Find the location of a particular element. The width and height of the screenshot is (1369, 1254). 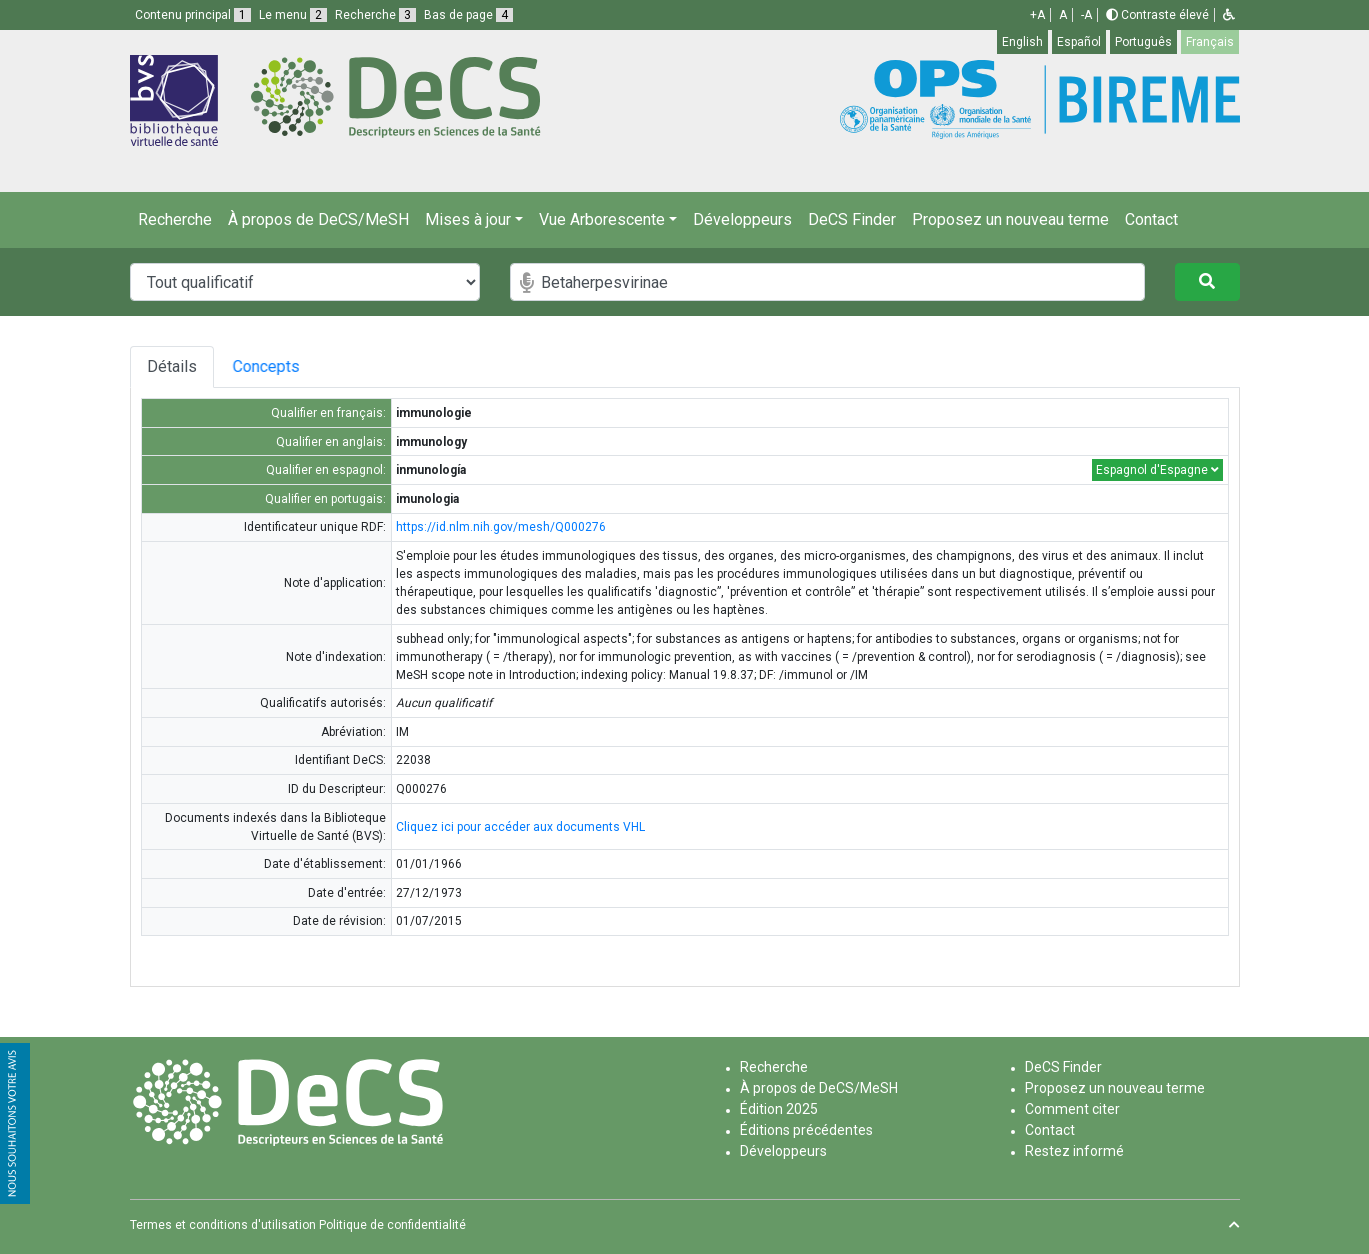

Mises à jour is located at coordinates (468, 219).